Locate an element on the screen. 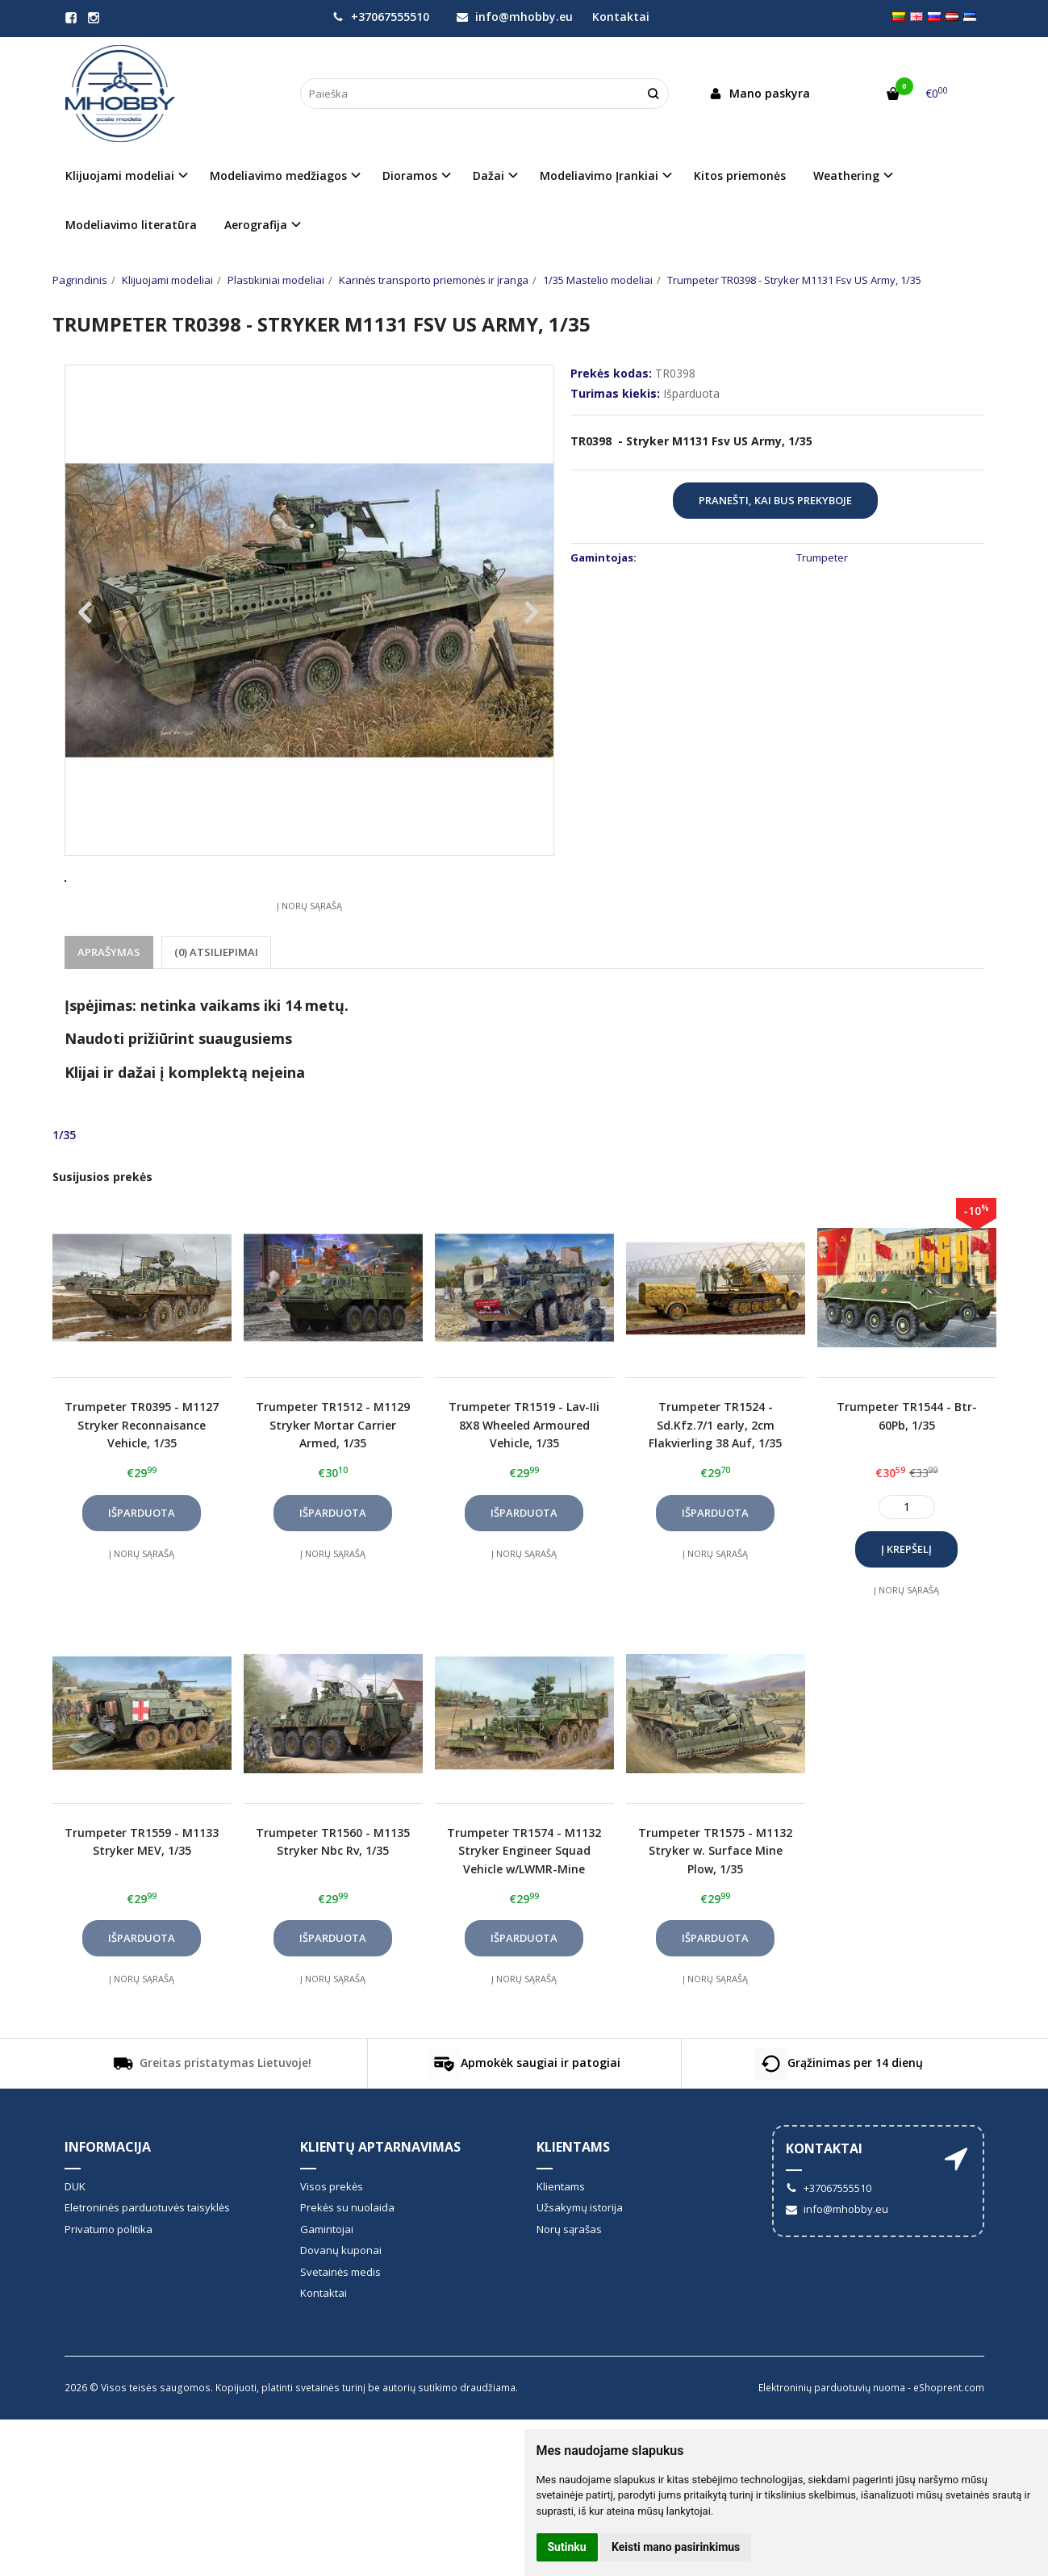  Grąžinimas per 14 dienų is located at coordinates (839, 2123).